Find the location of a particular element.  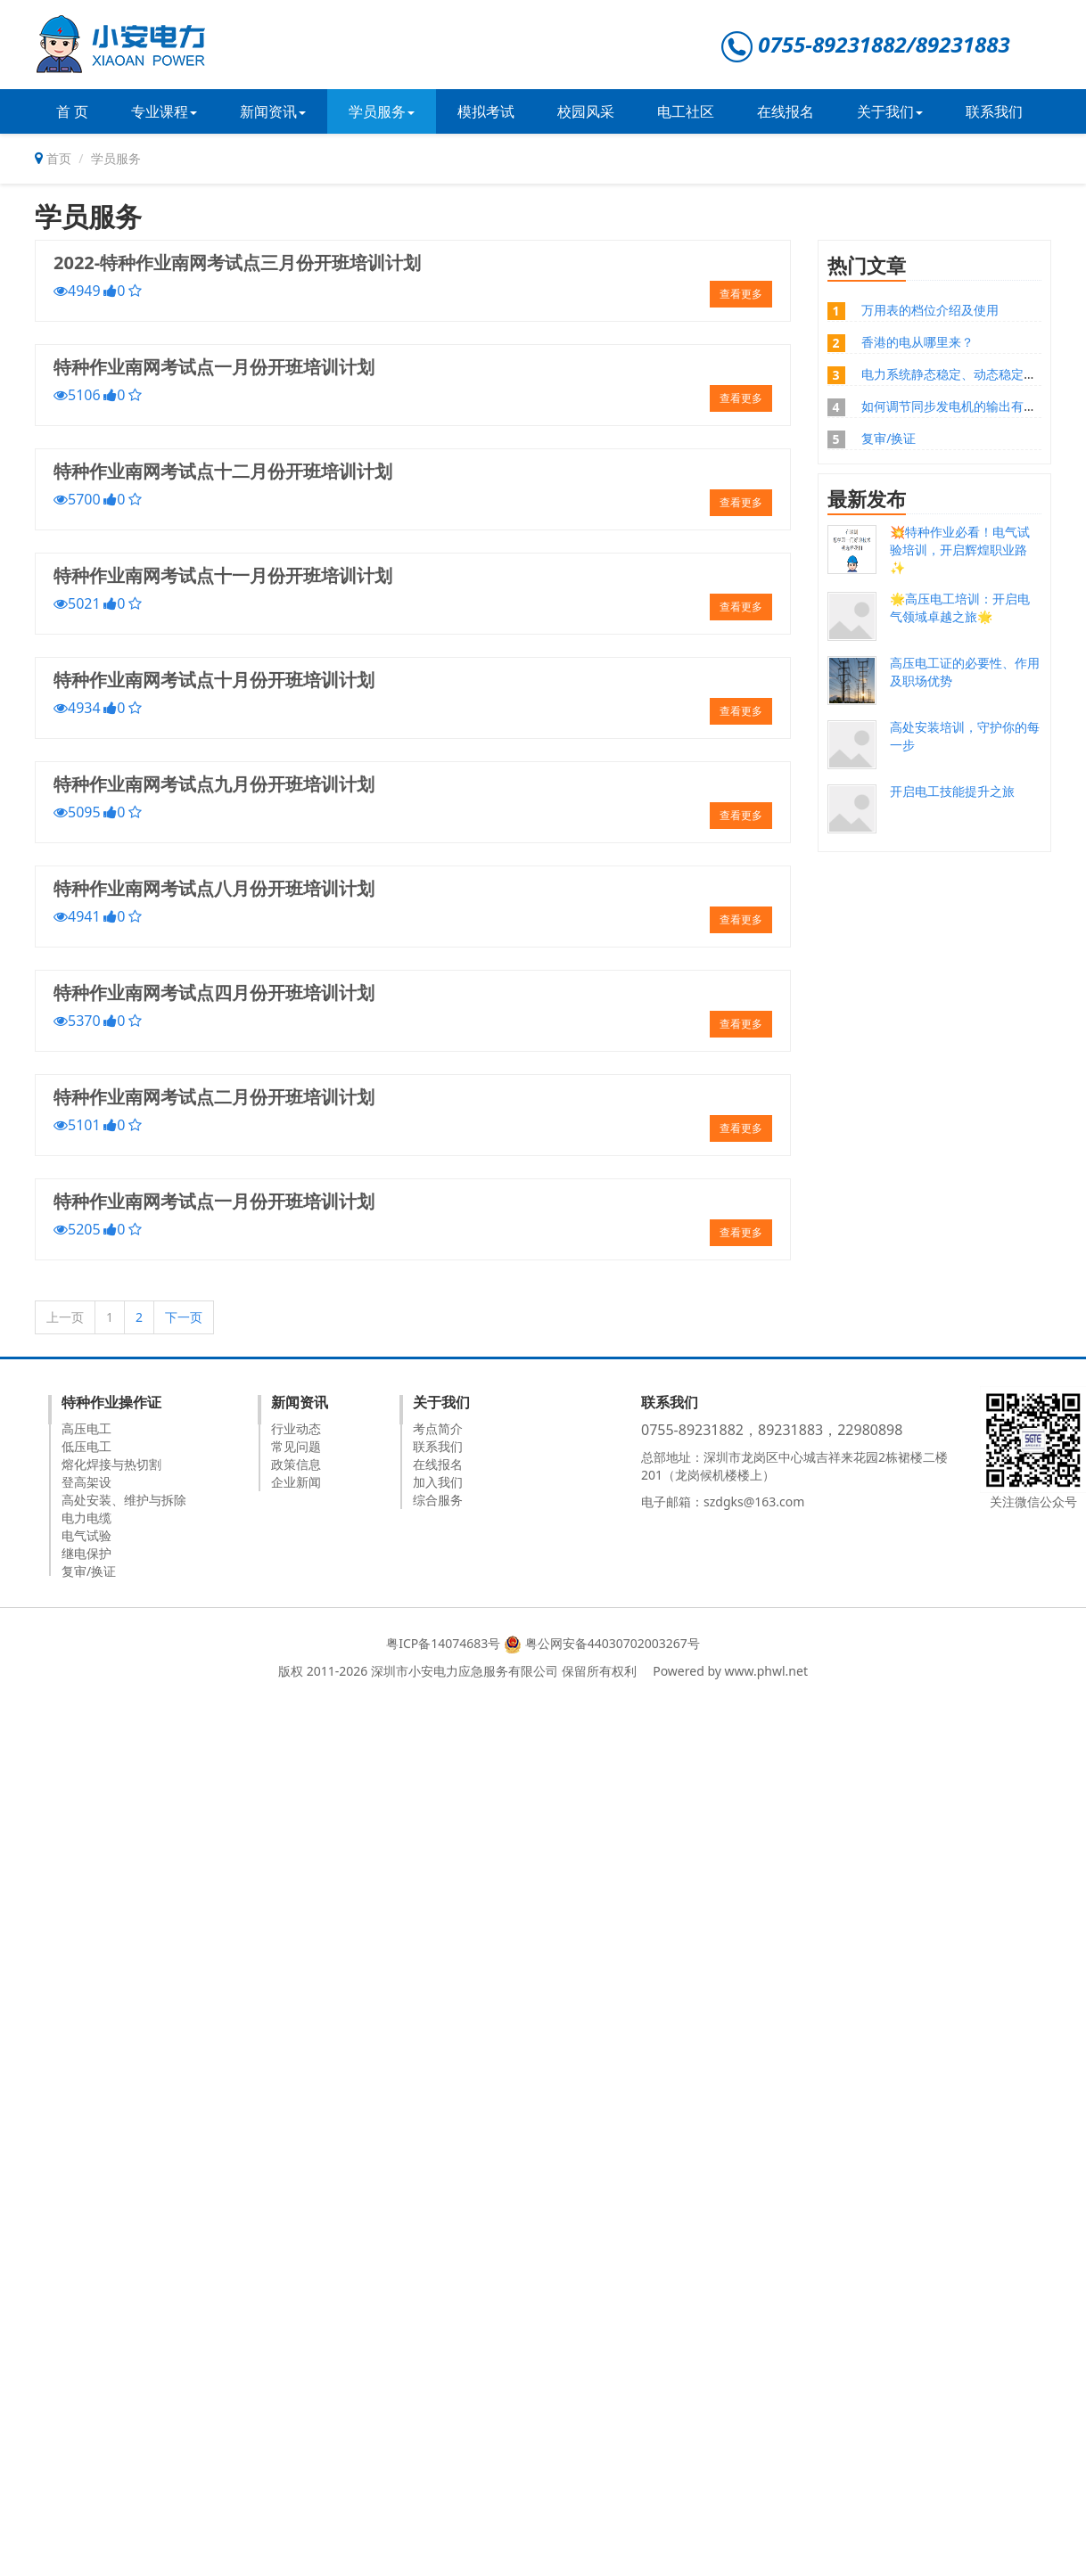

低压电工 is located at coordinates (86, 1446).